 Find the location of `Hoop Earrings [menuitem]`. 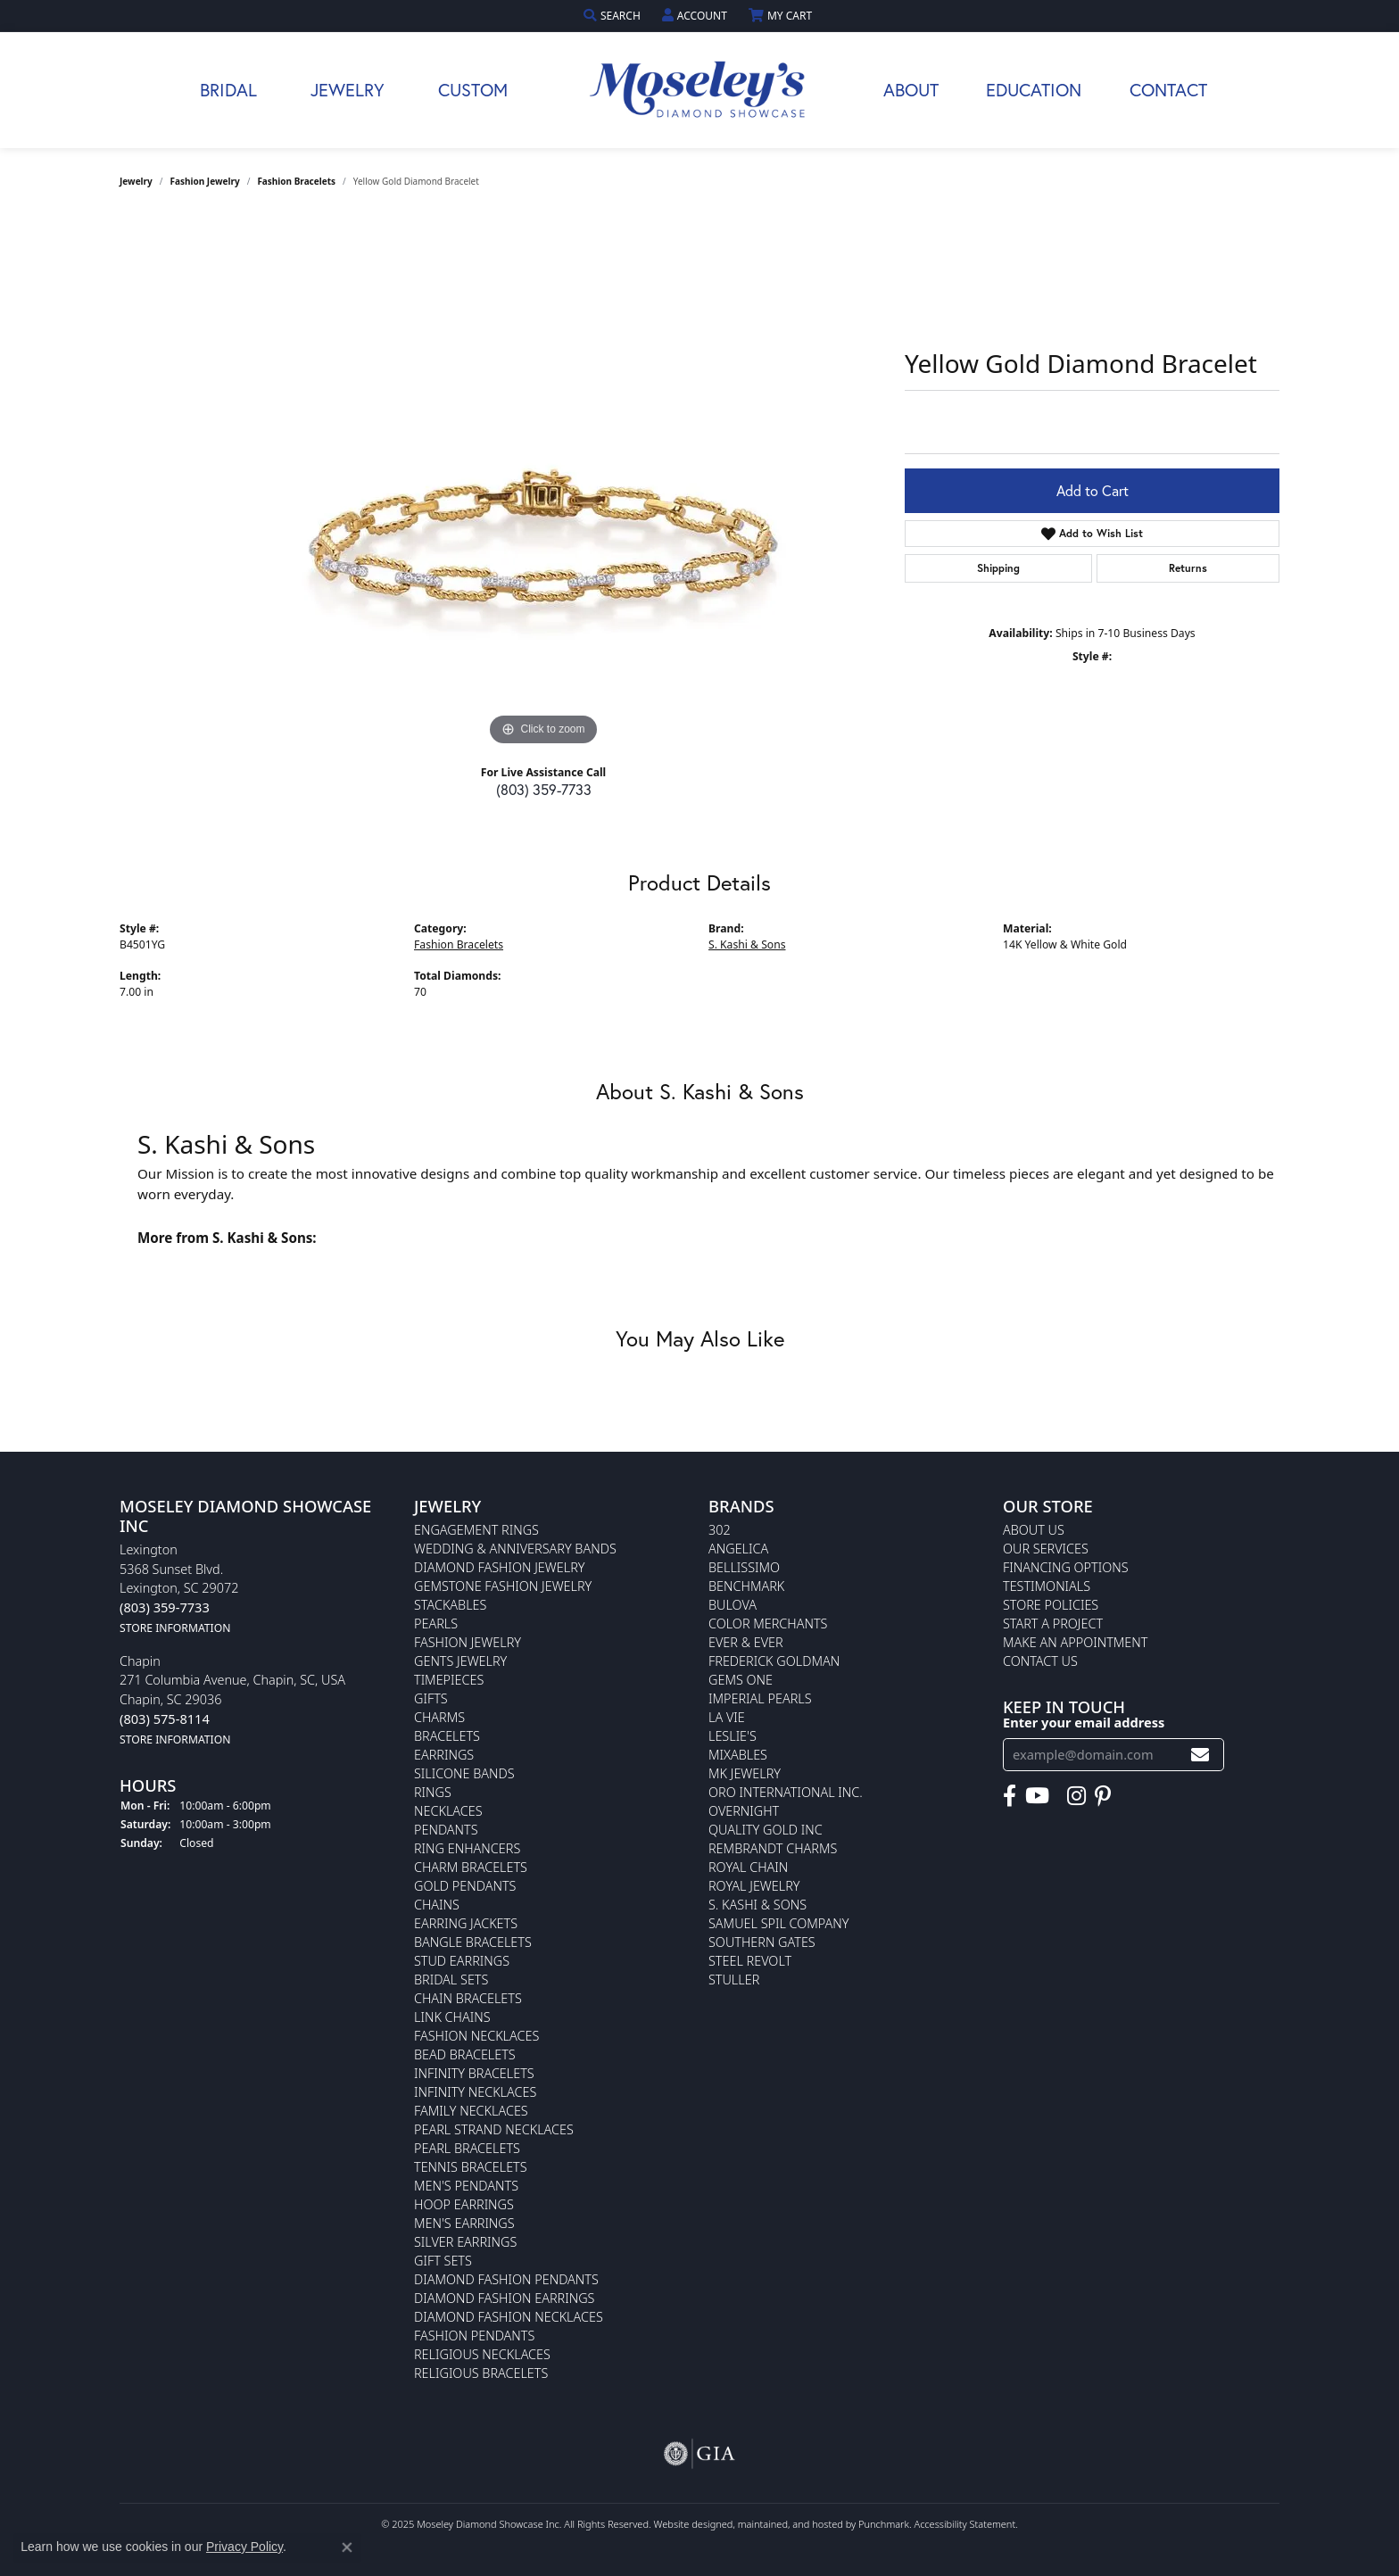

Hoop Earrings [menuitem] is located at coordinates (464, 2204).